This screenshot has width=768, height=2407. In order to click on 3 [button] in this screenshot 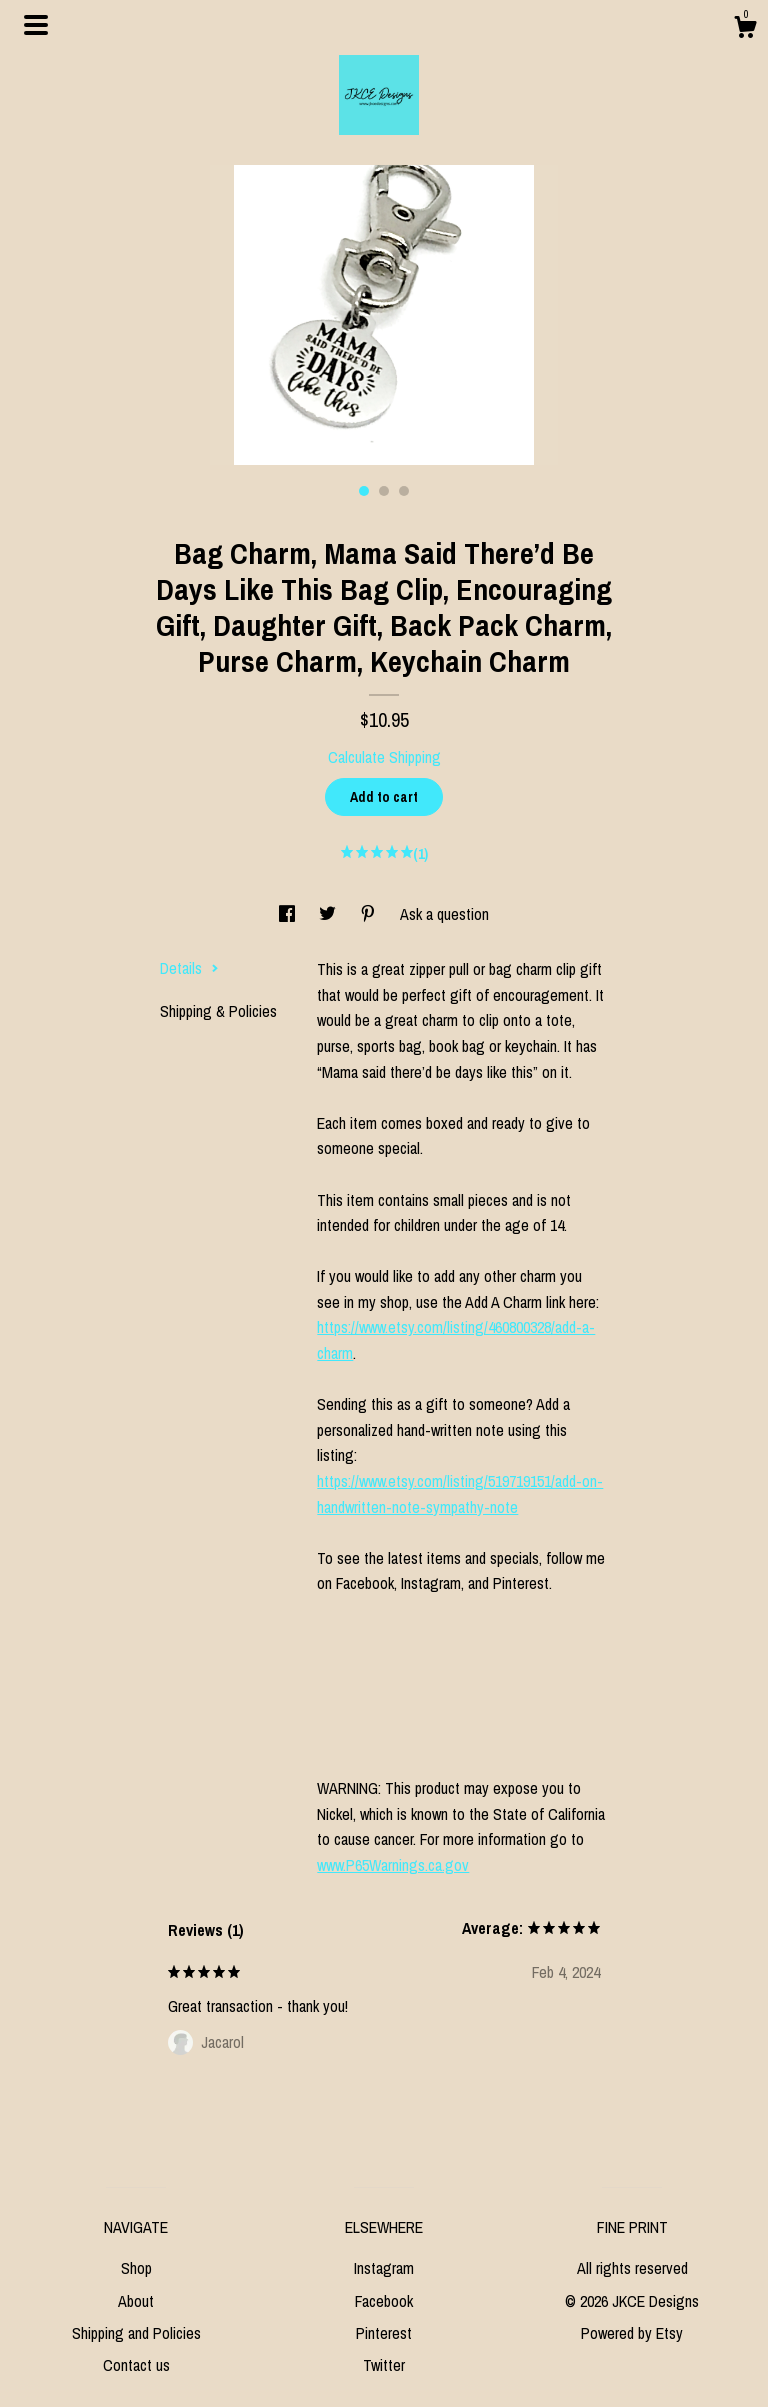, I will do `click(404, 491)`.